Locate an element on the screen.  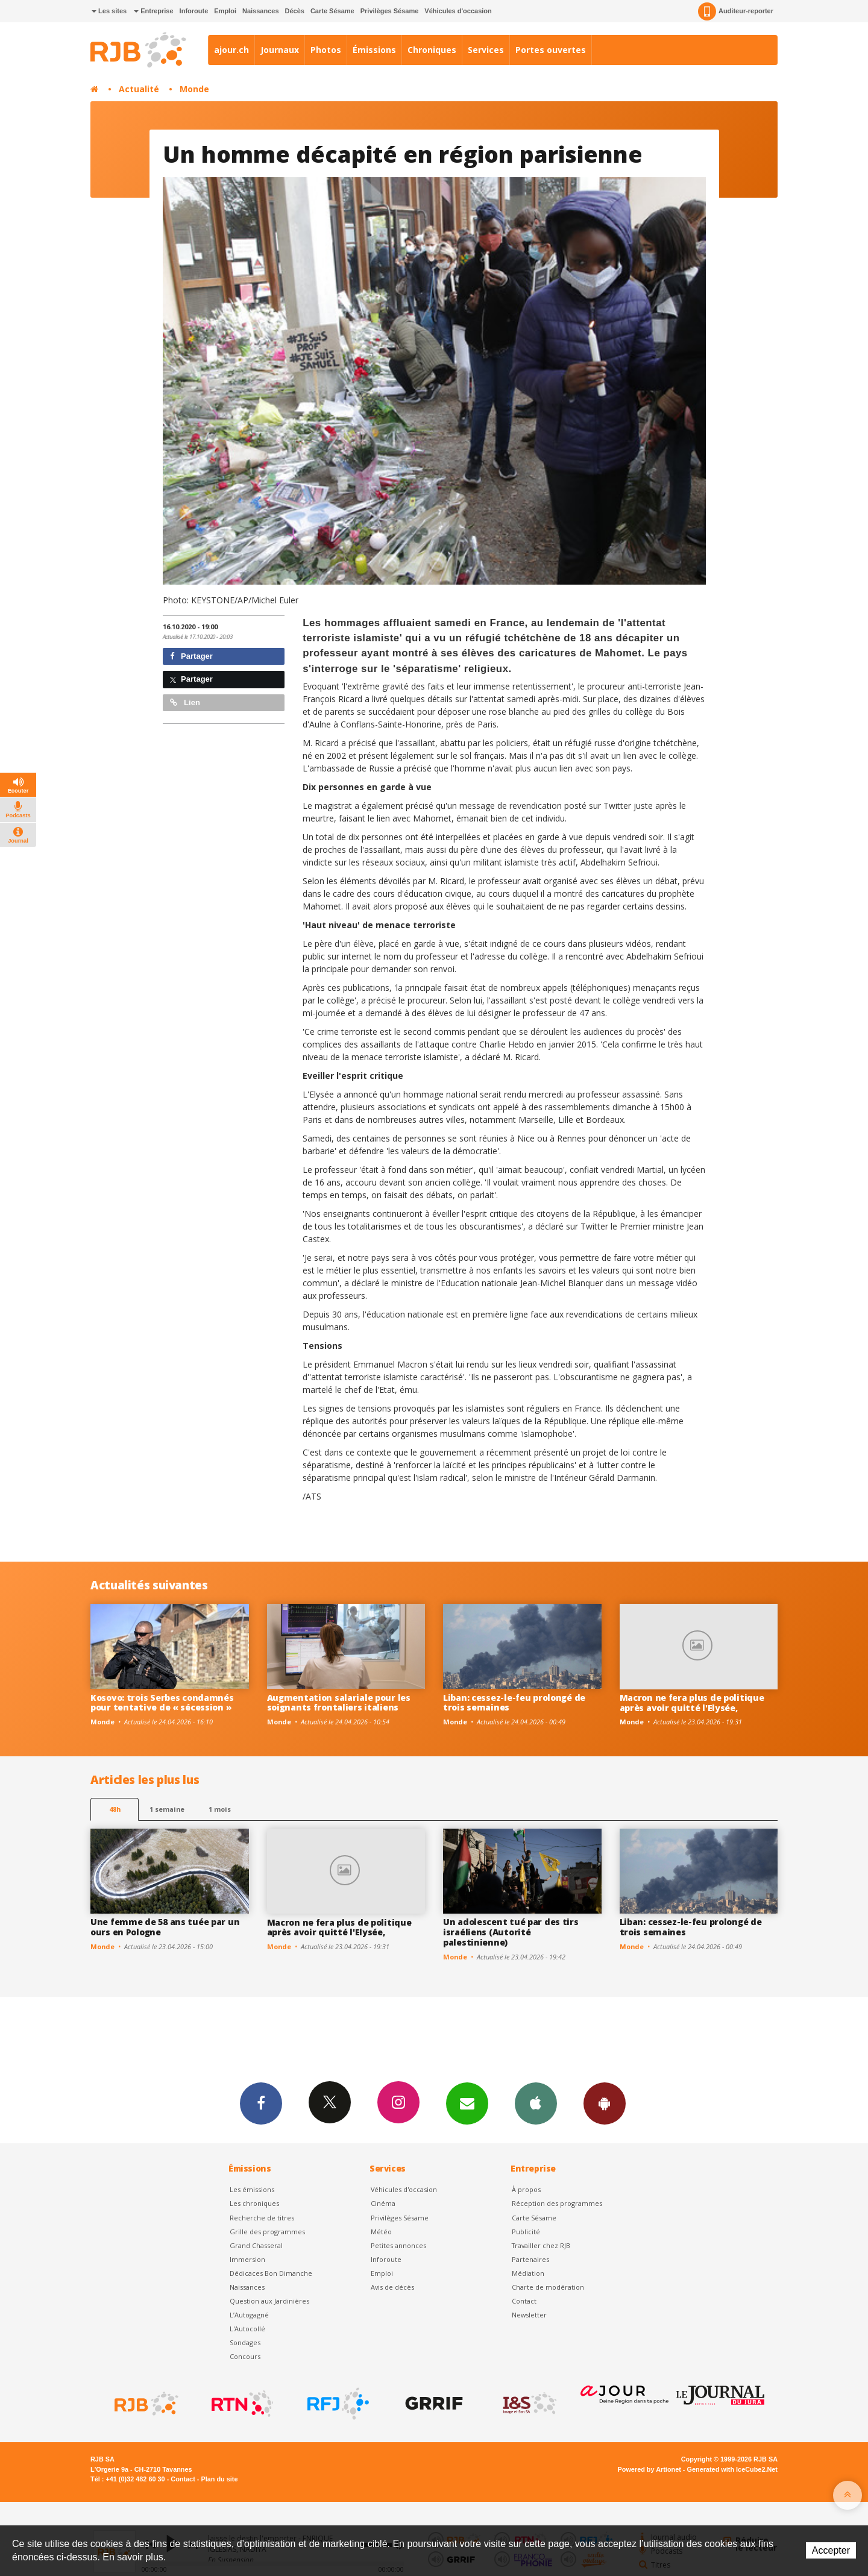
Services is located at coordinates (486, 49).